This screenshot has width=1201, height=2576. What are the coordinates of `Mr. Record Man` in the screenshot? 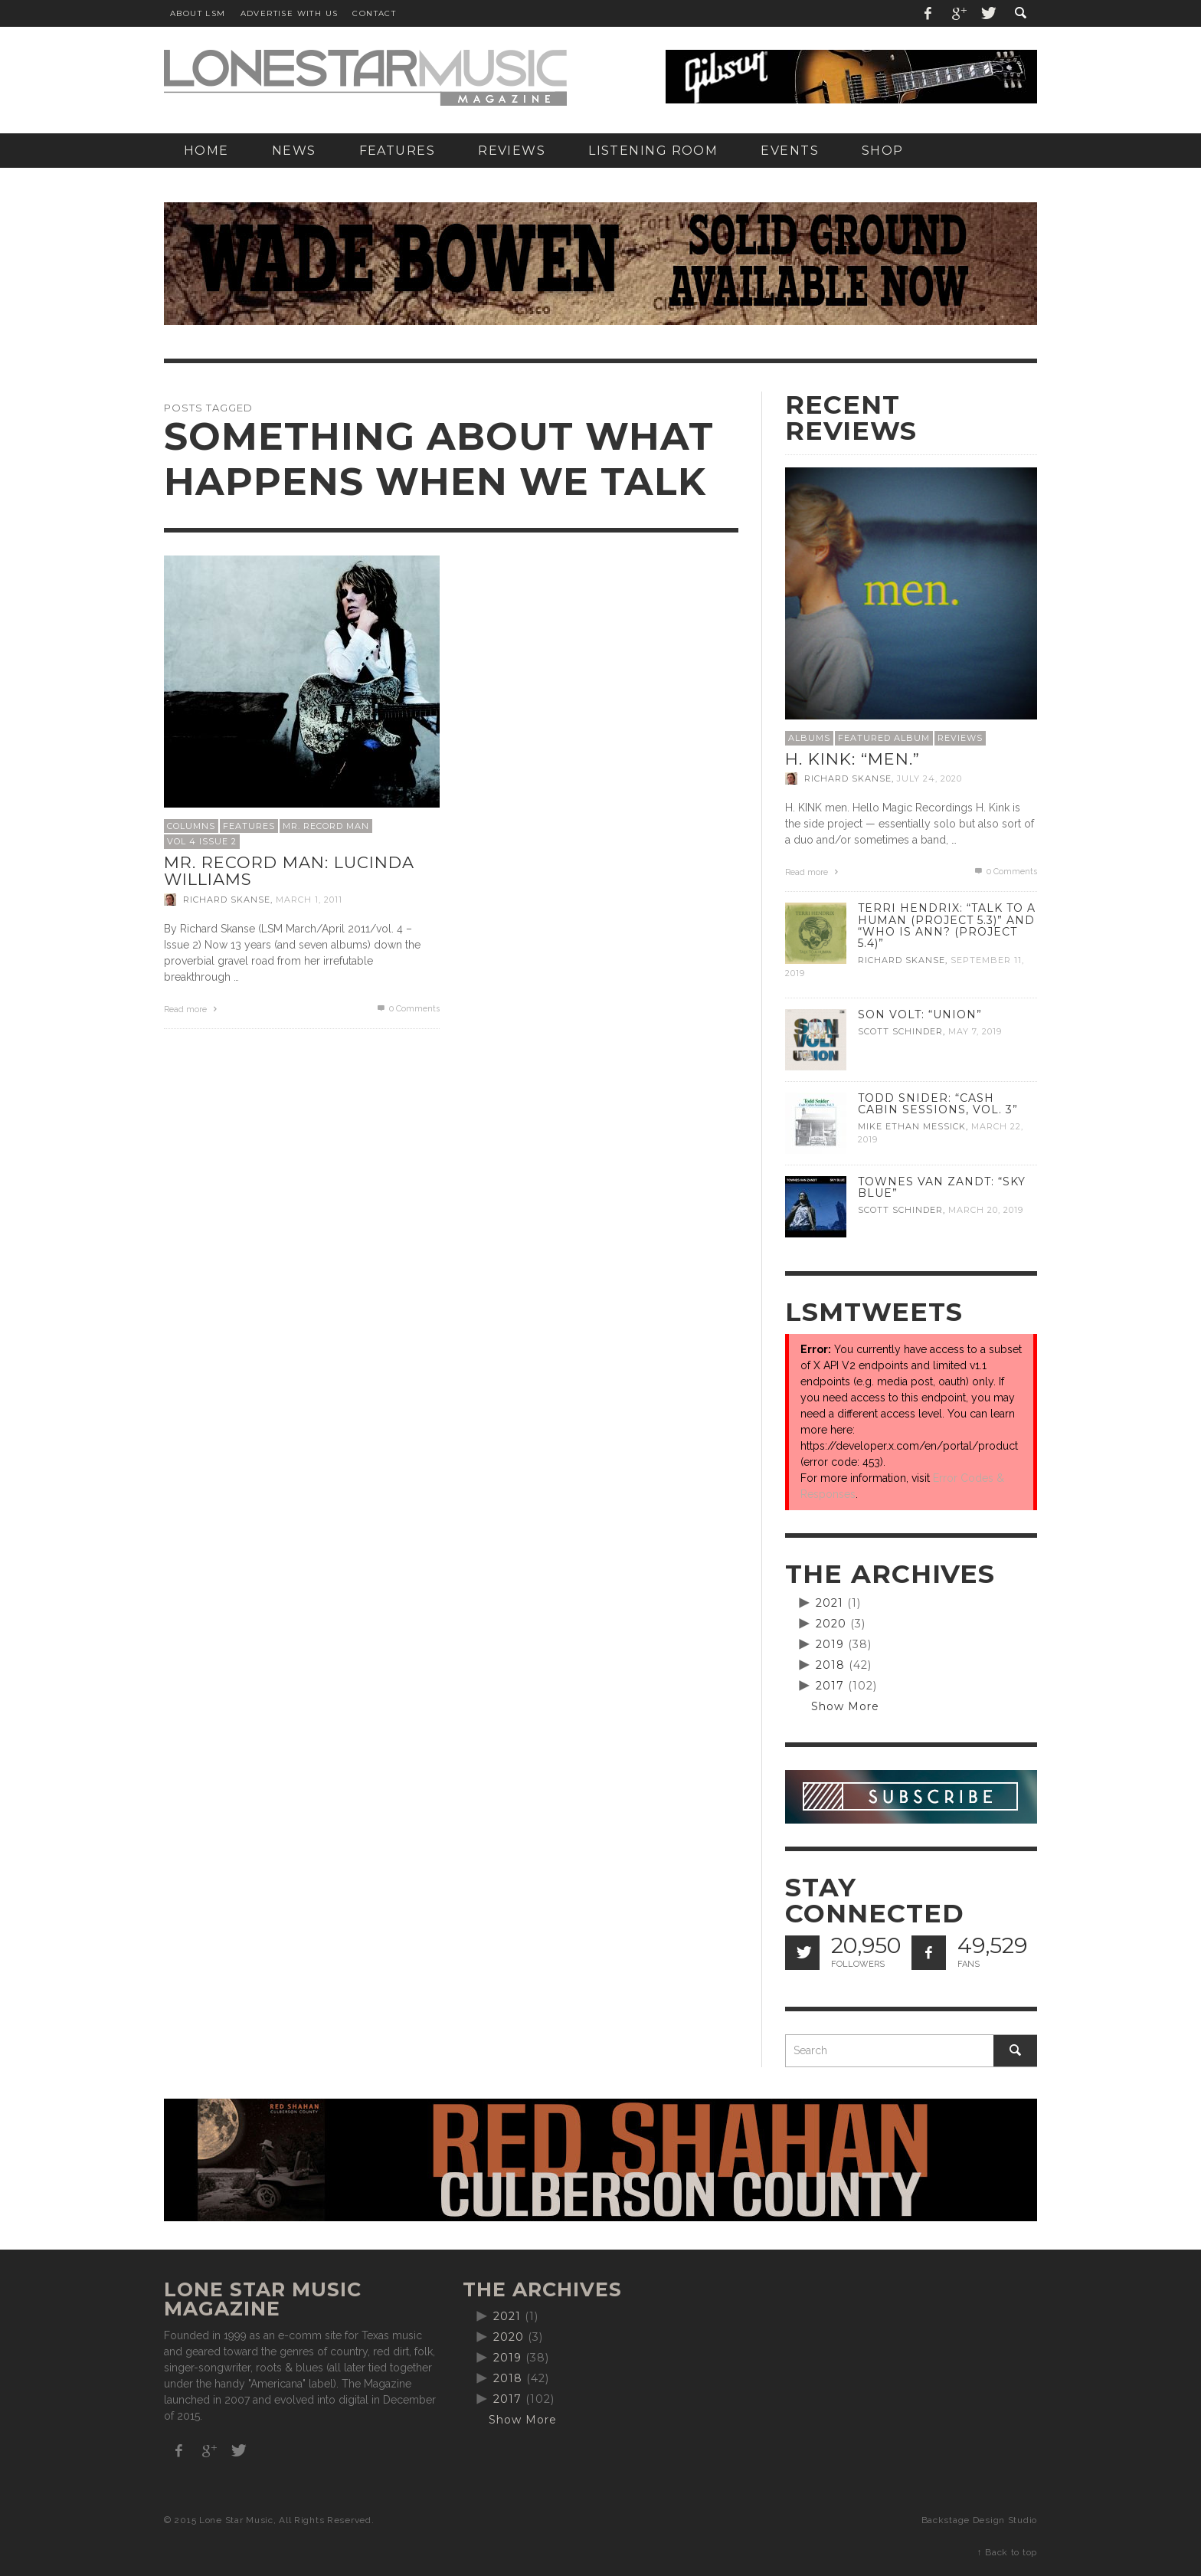 It's located at (326, 826).